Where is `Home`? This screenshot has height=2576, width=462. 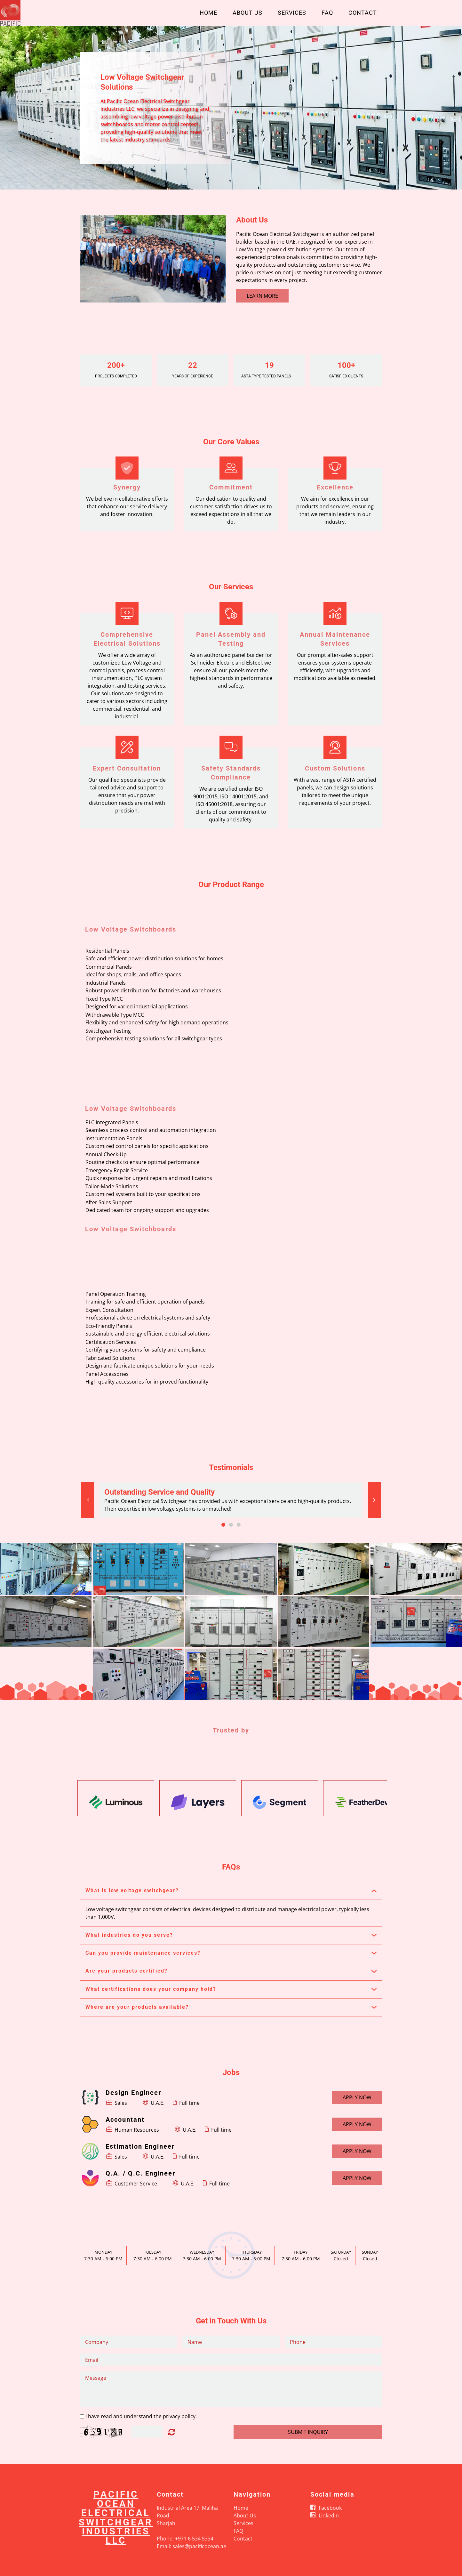 Home is located at coordinates (208, 13).